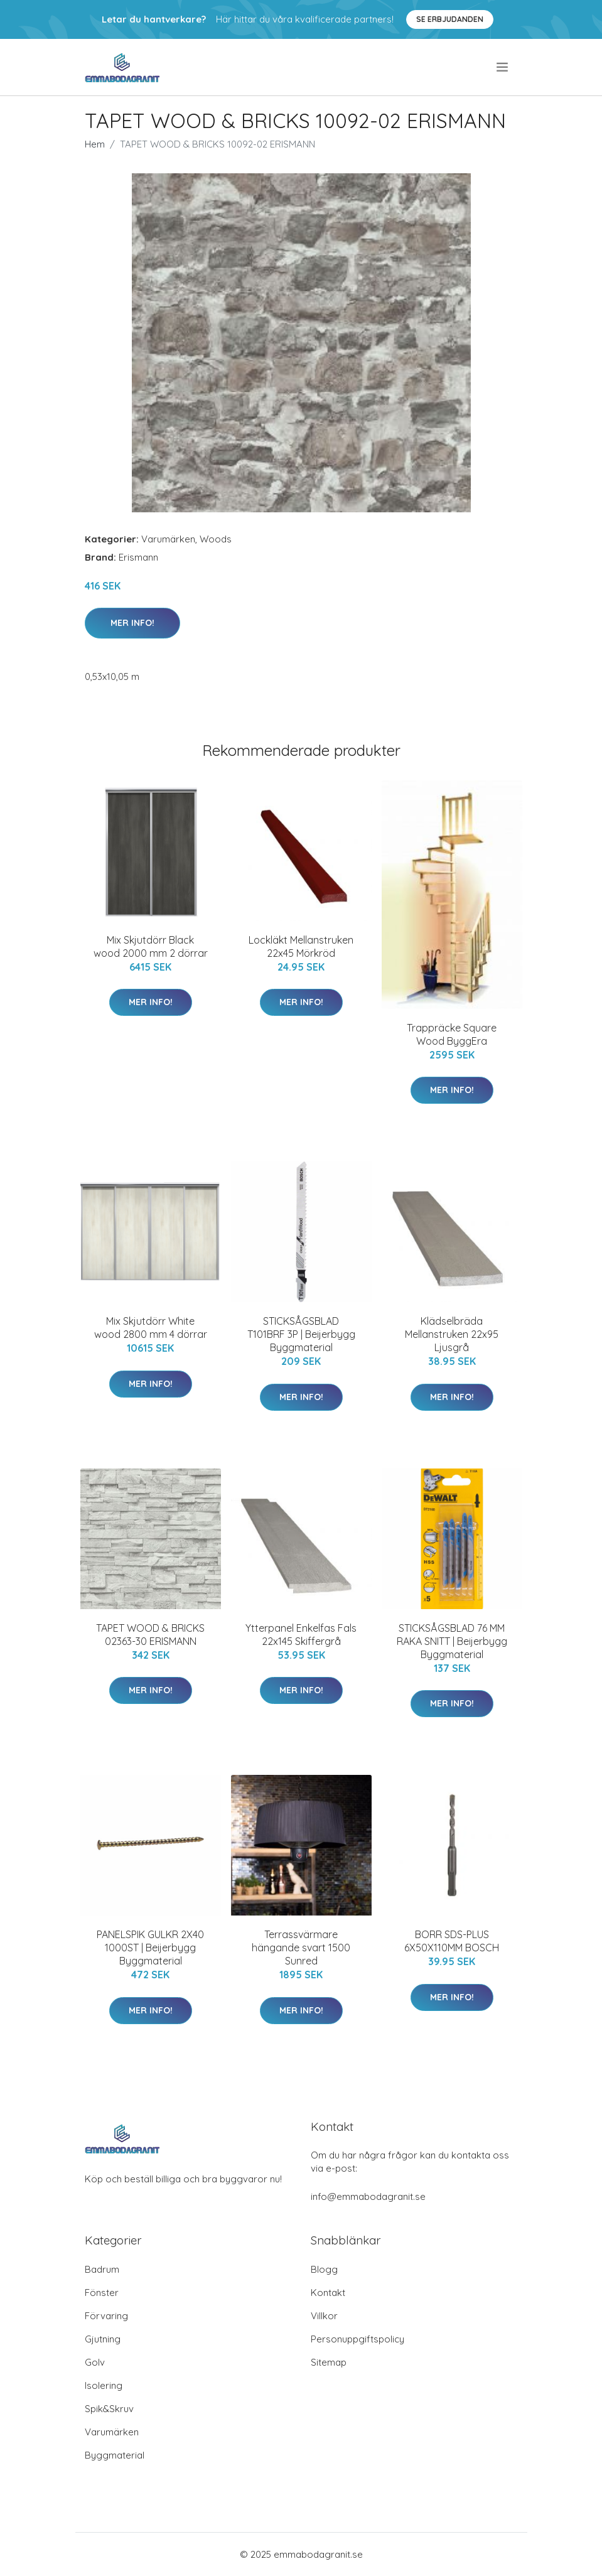  Describe the element at coordinates (452, 1034) in the screenshot. I see `Trappräcke Square Wood ByggEra` at that location.